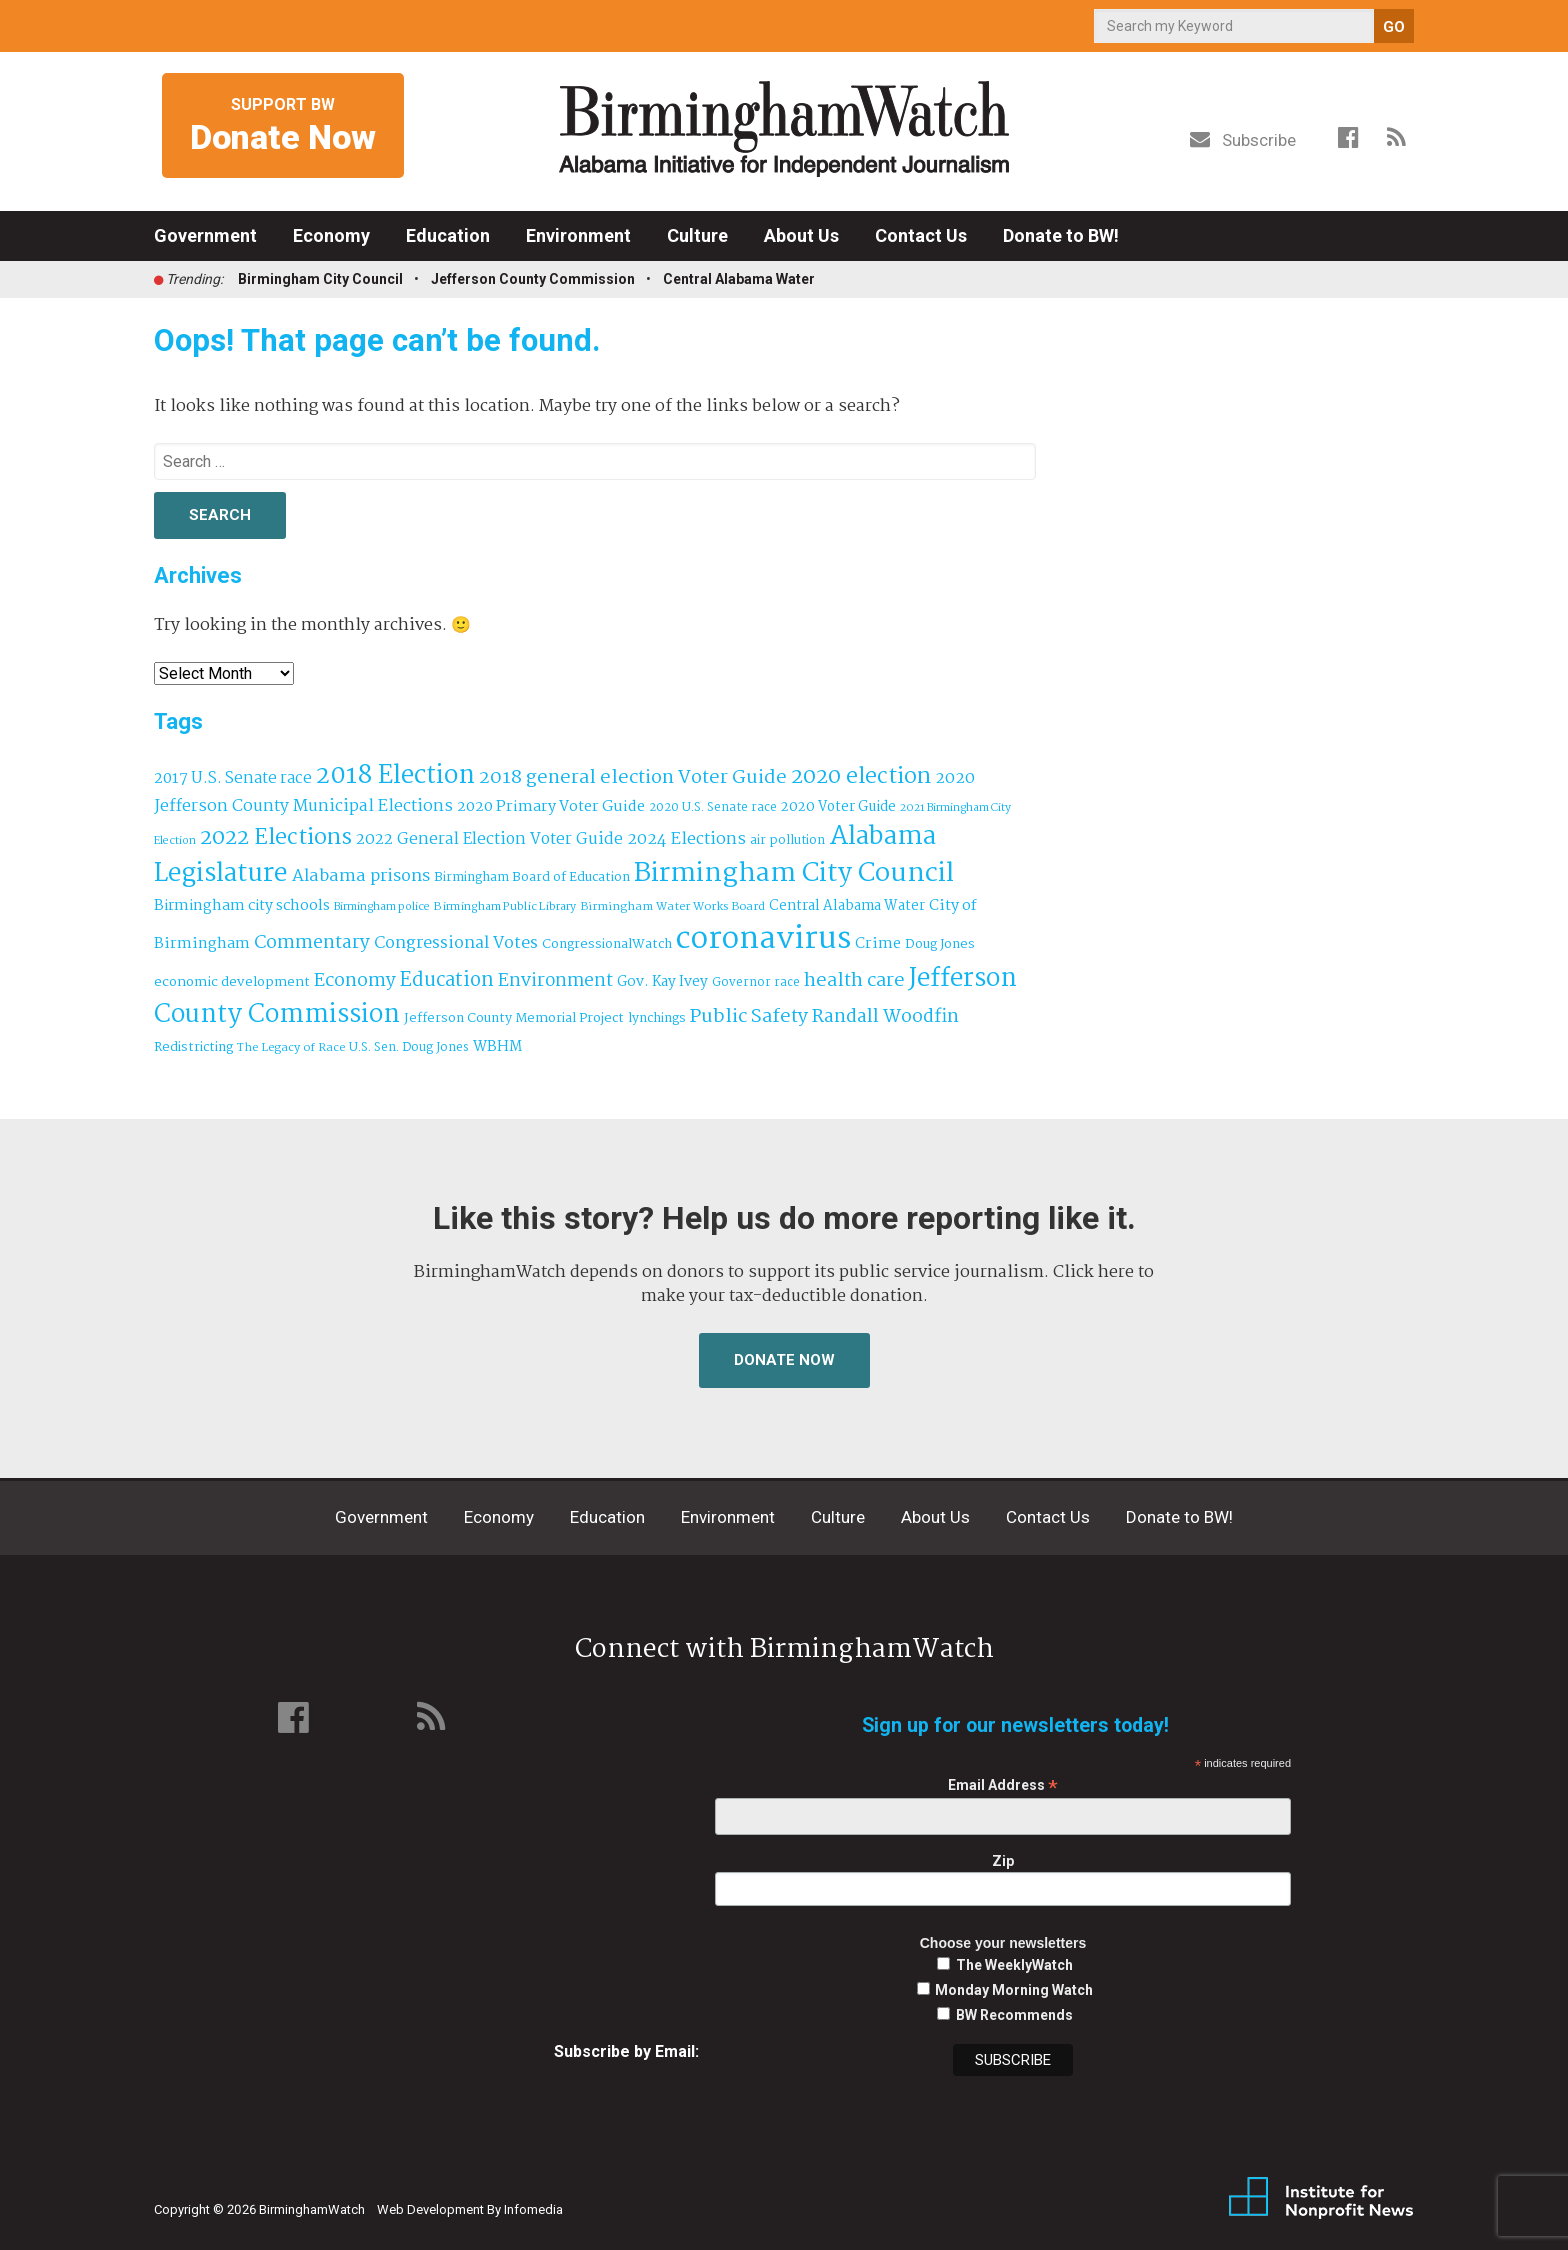  Describe the element at coordinates (533, 2209) in the screenshot. I see `Infomedia` at that location.